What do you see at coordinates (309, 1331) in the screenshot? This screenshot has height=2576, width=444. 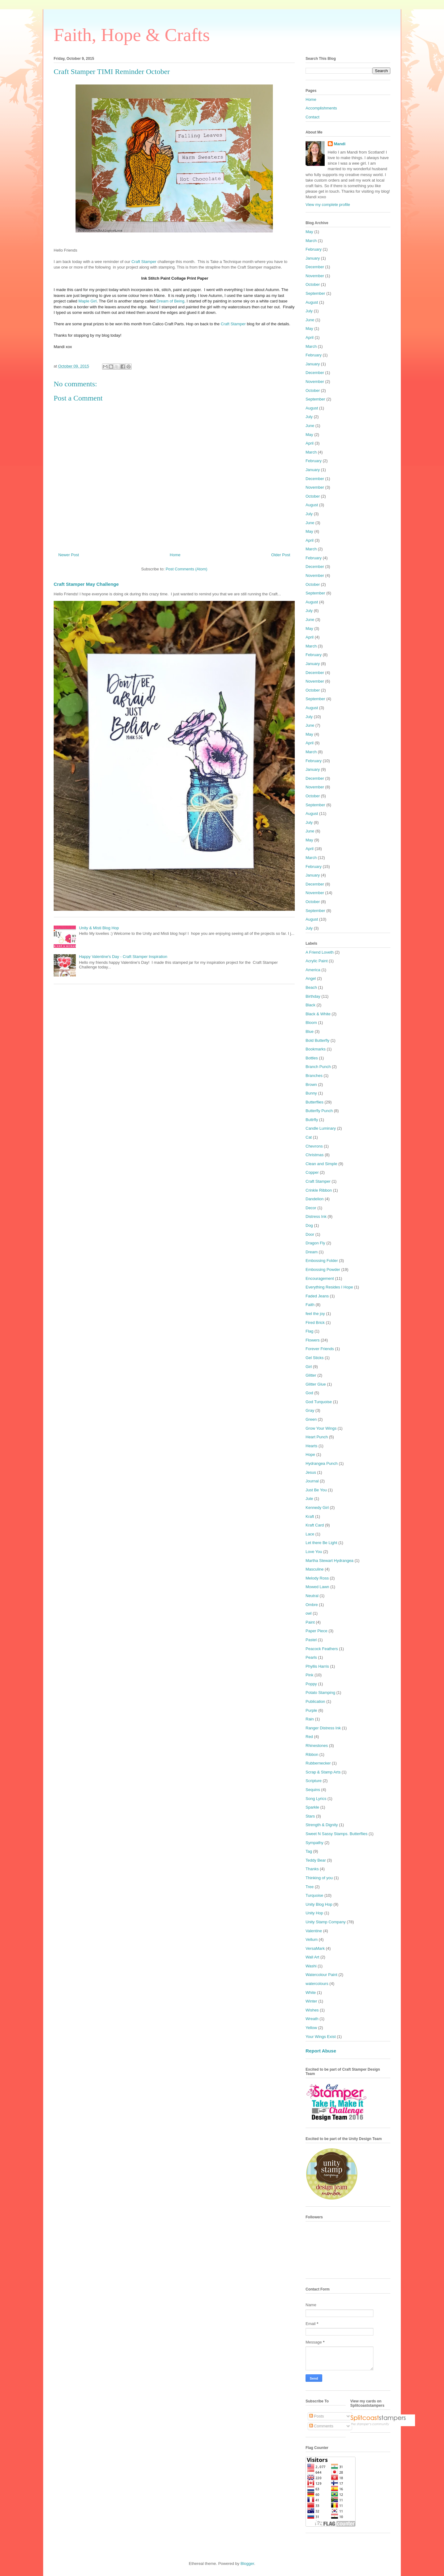 I see `Flag` at bounding box center [309, 1331].